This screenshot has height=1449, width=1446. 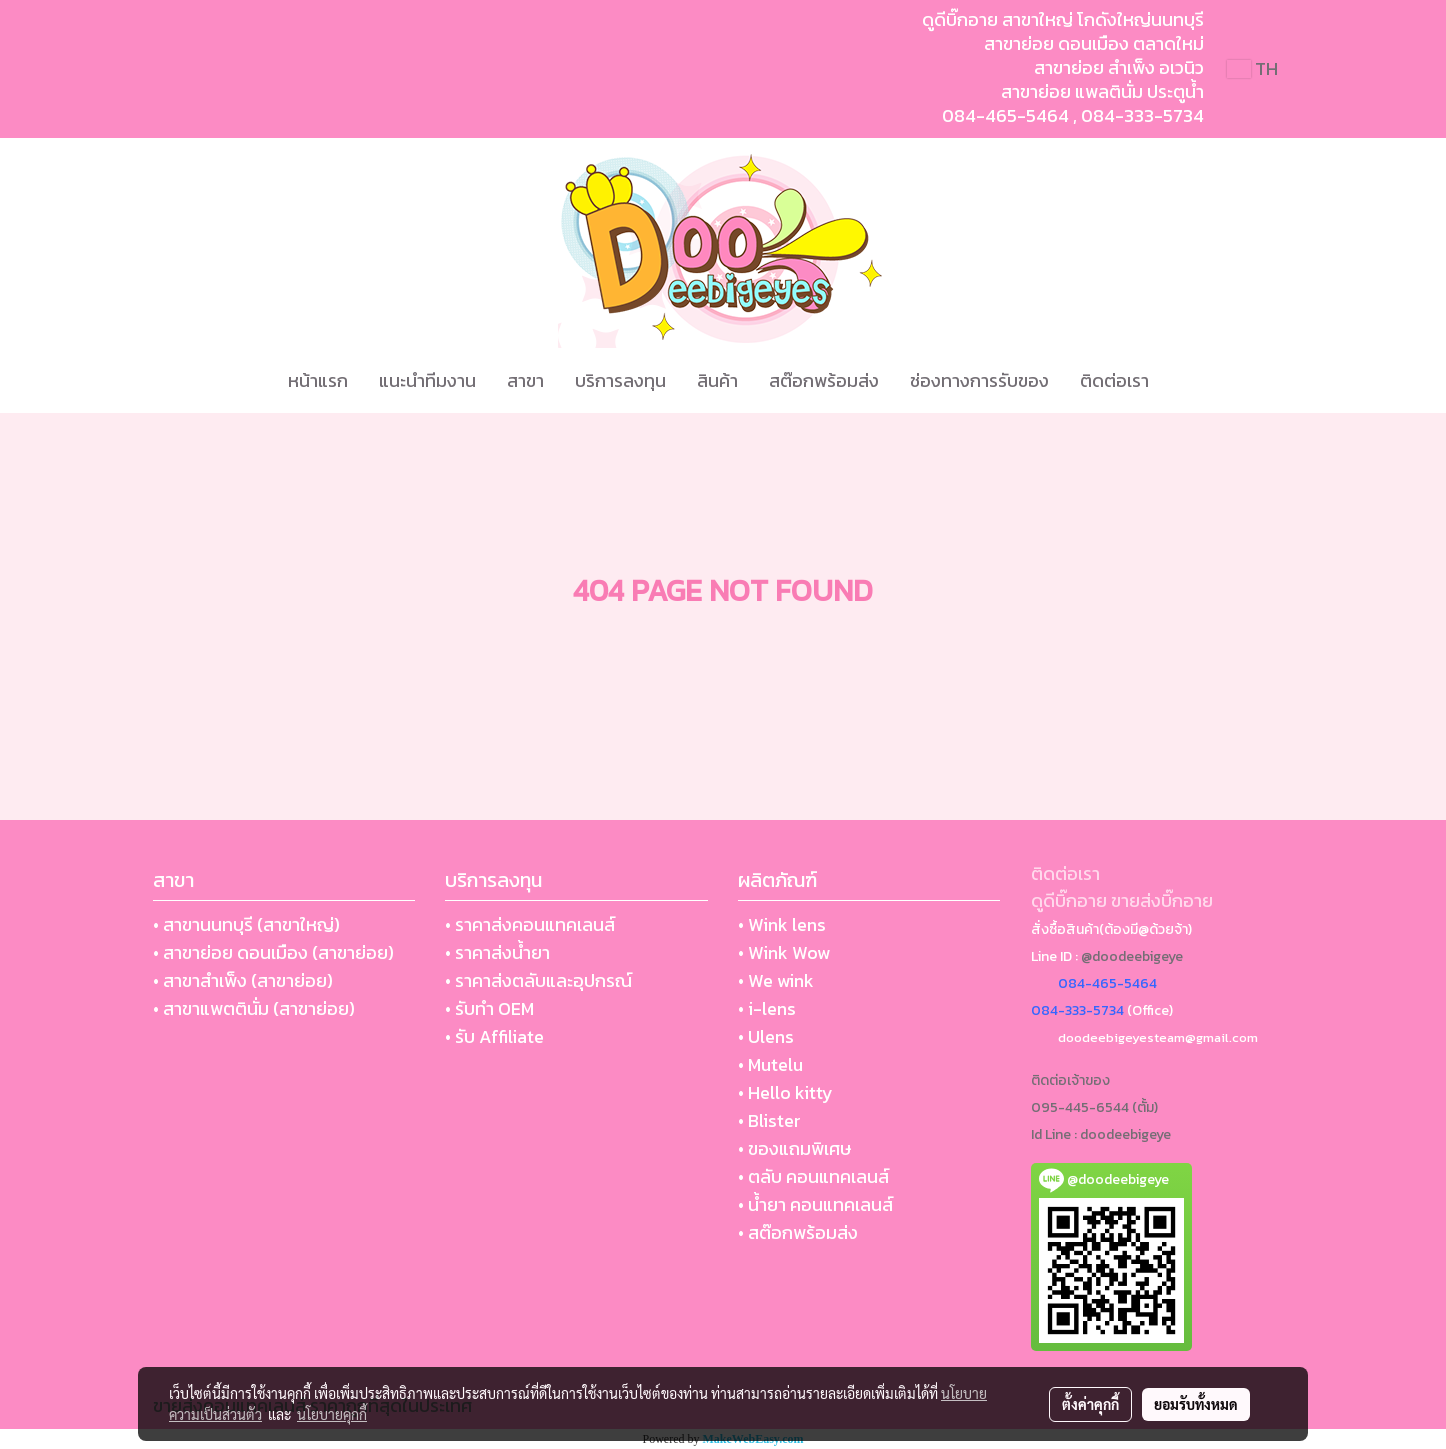 I want to click on 084-465-5464, so click(x=1005, y=115).